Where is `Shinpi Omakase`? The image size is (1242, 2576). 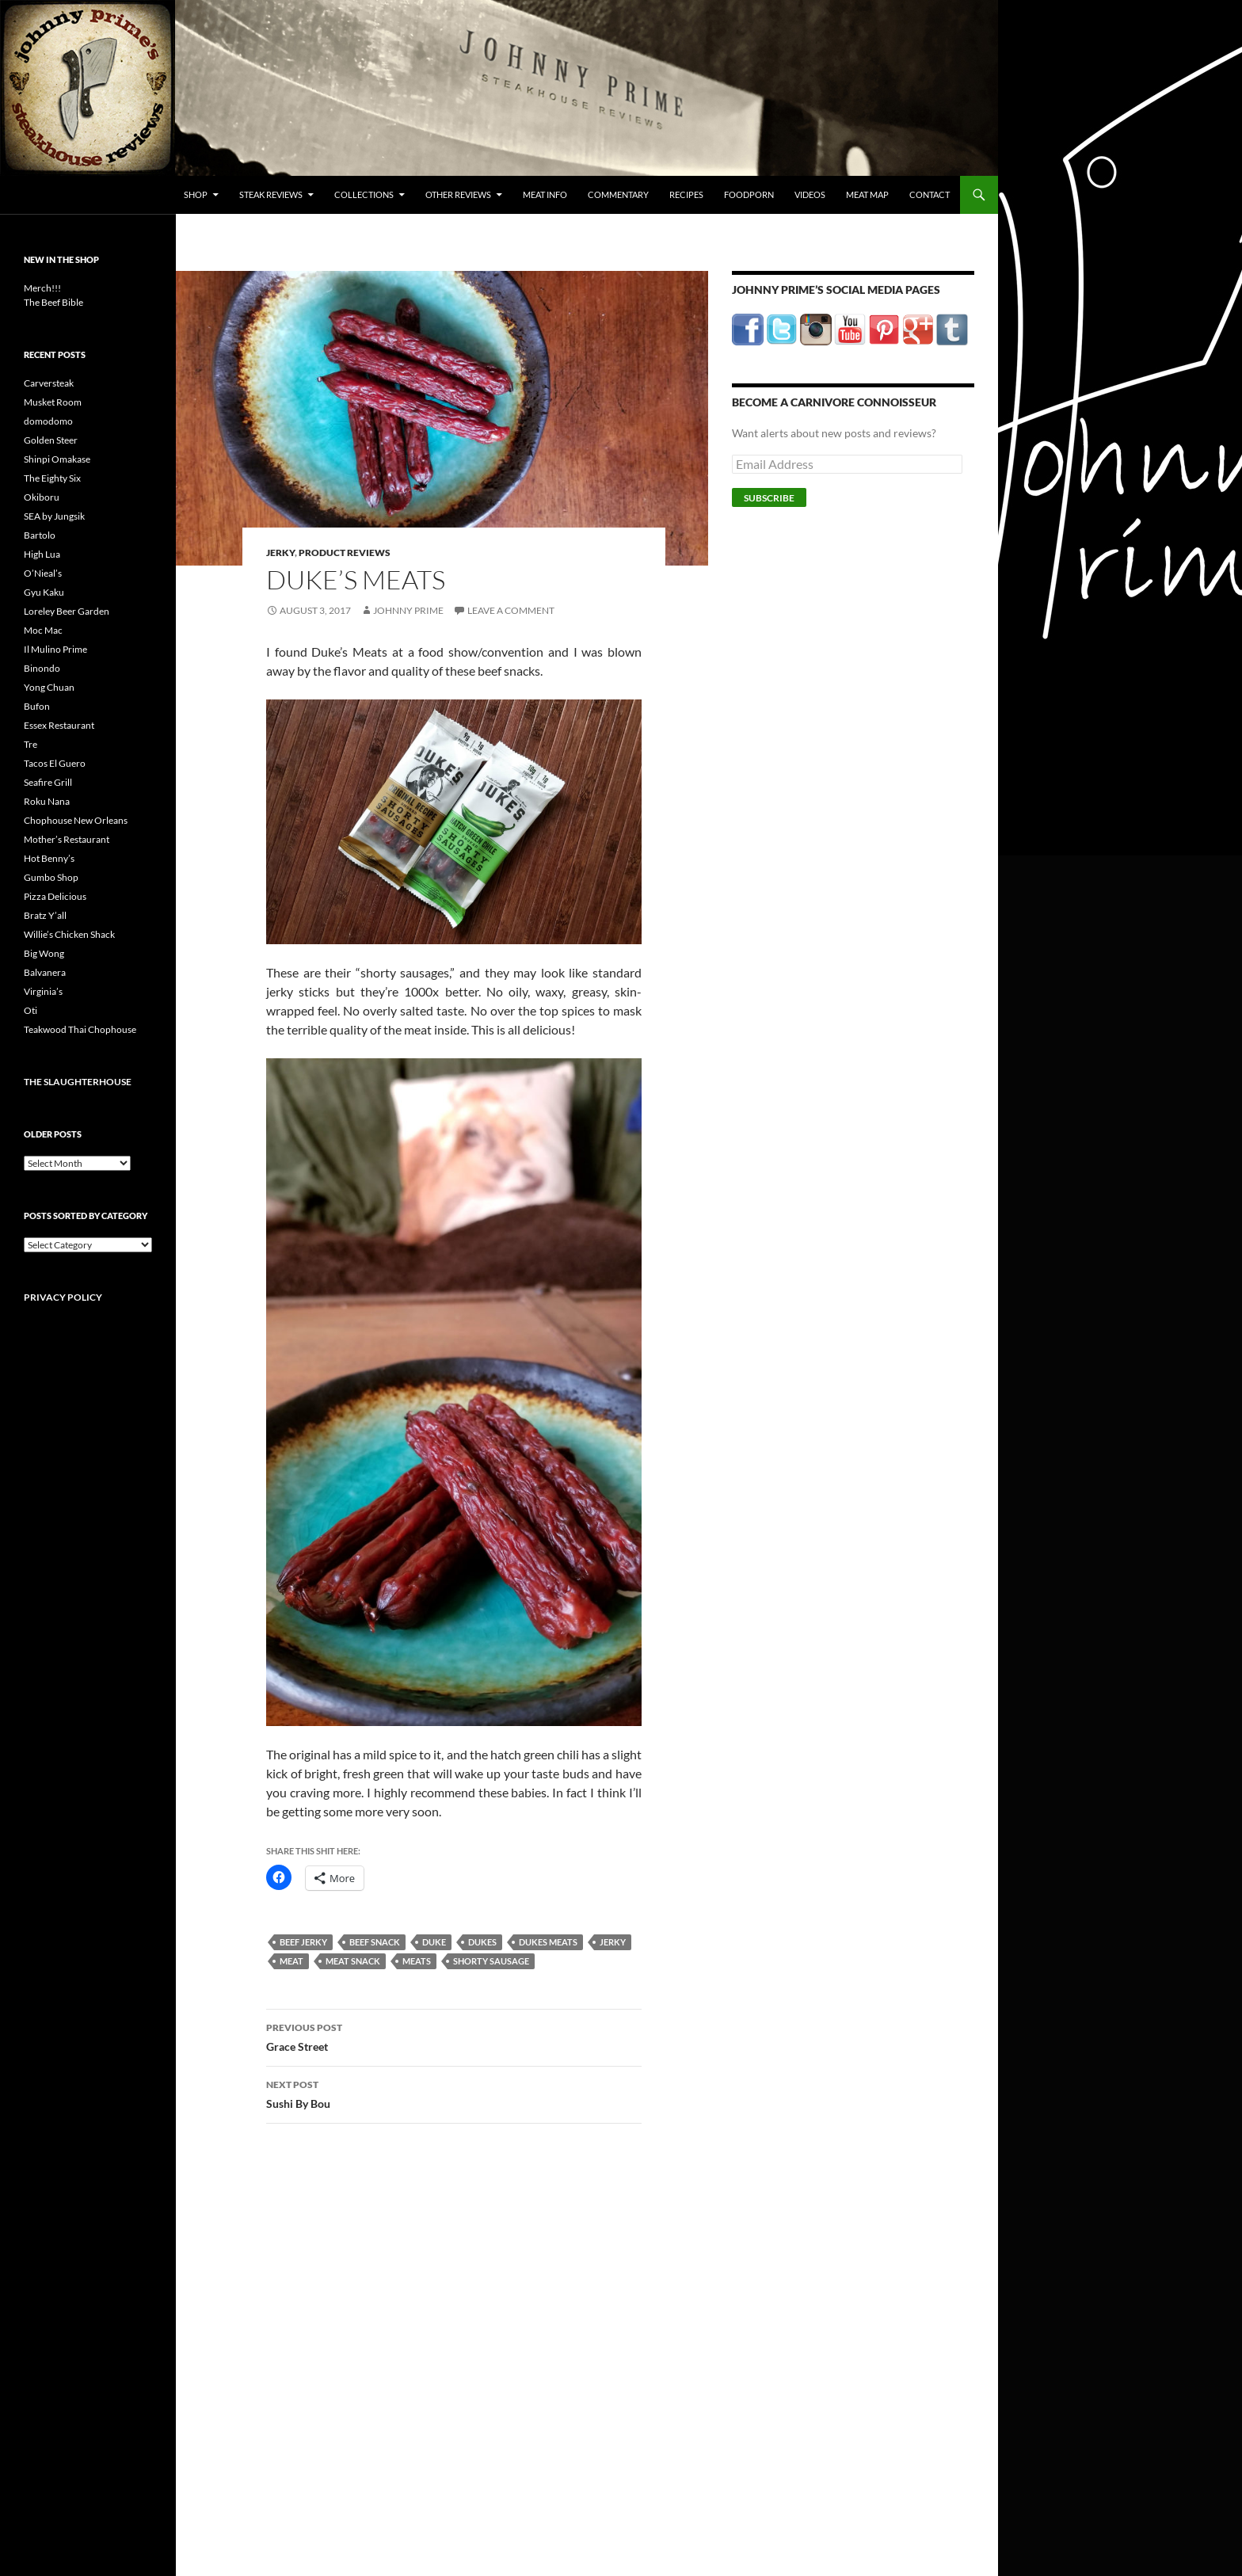 Shinpi Omakase is located at coordinates (57, 459).